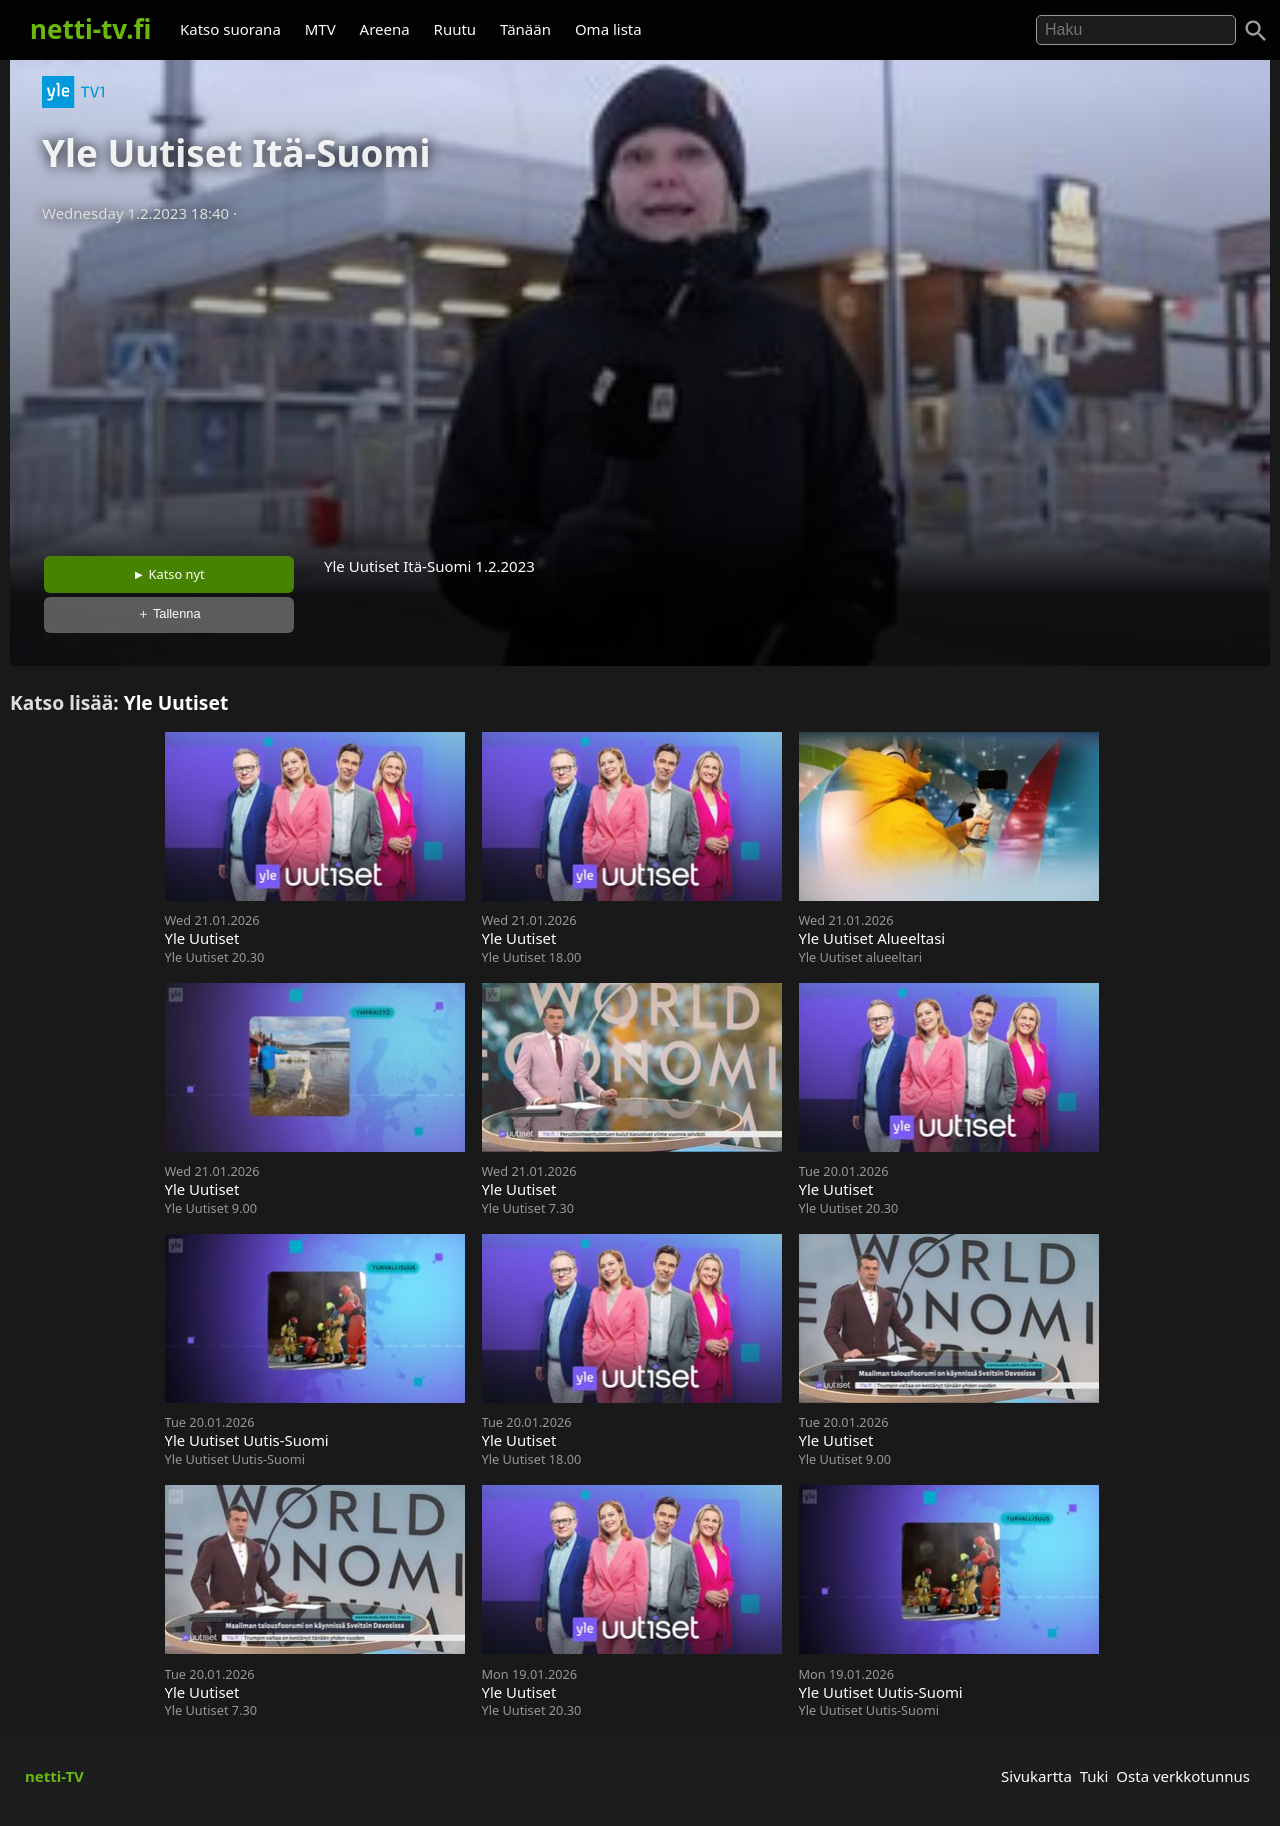  What do you see at coordinates (1136, 30) in the screenshot?
I see `[Hae]` at bounding box center [1136, 30].